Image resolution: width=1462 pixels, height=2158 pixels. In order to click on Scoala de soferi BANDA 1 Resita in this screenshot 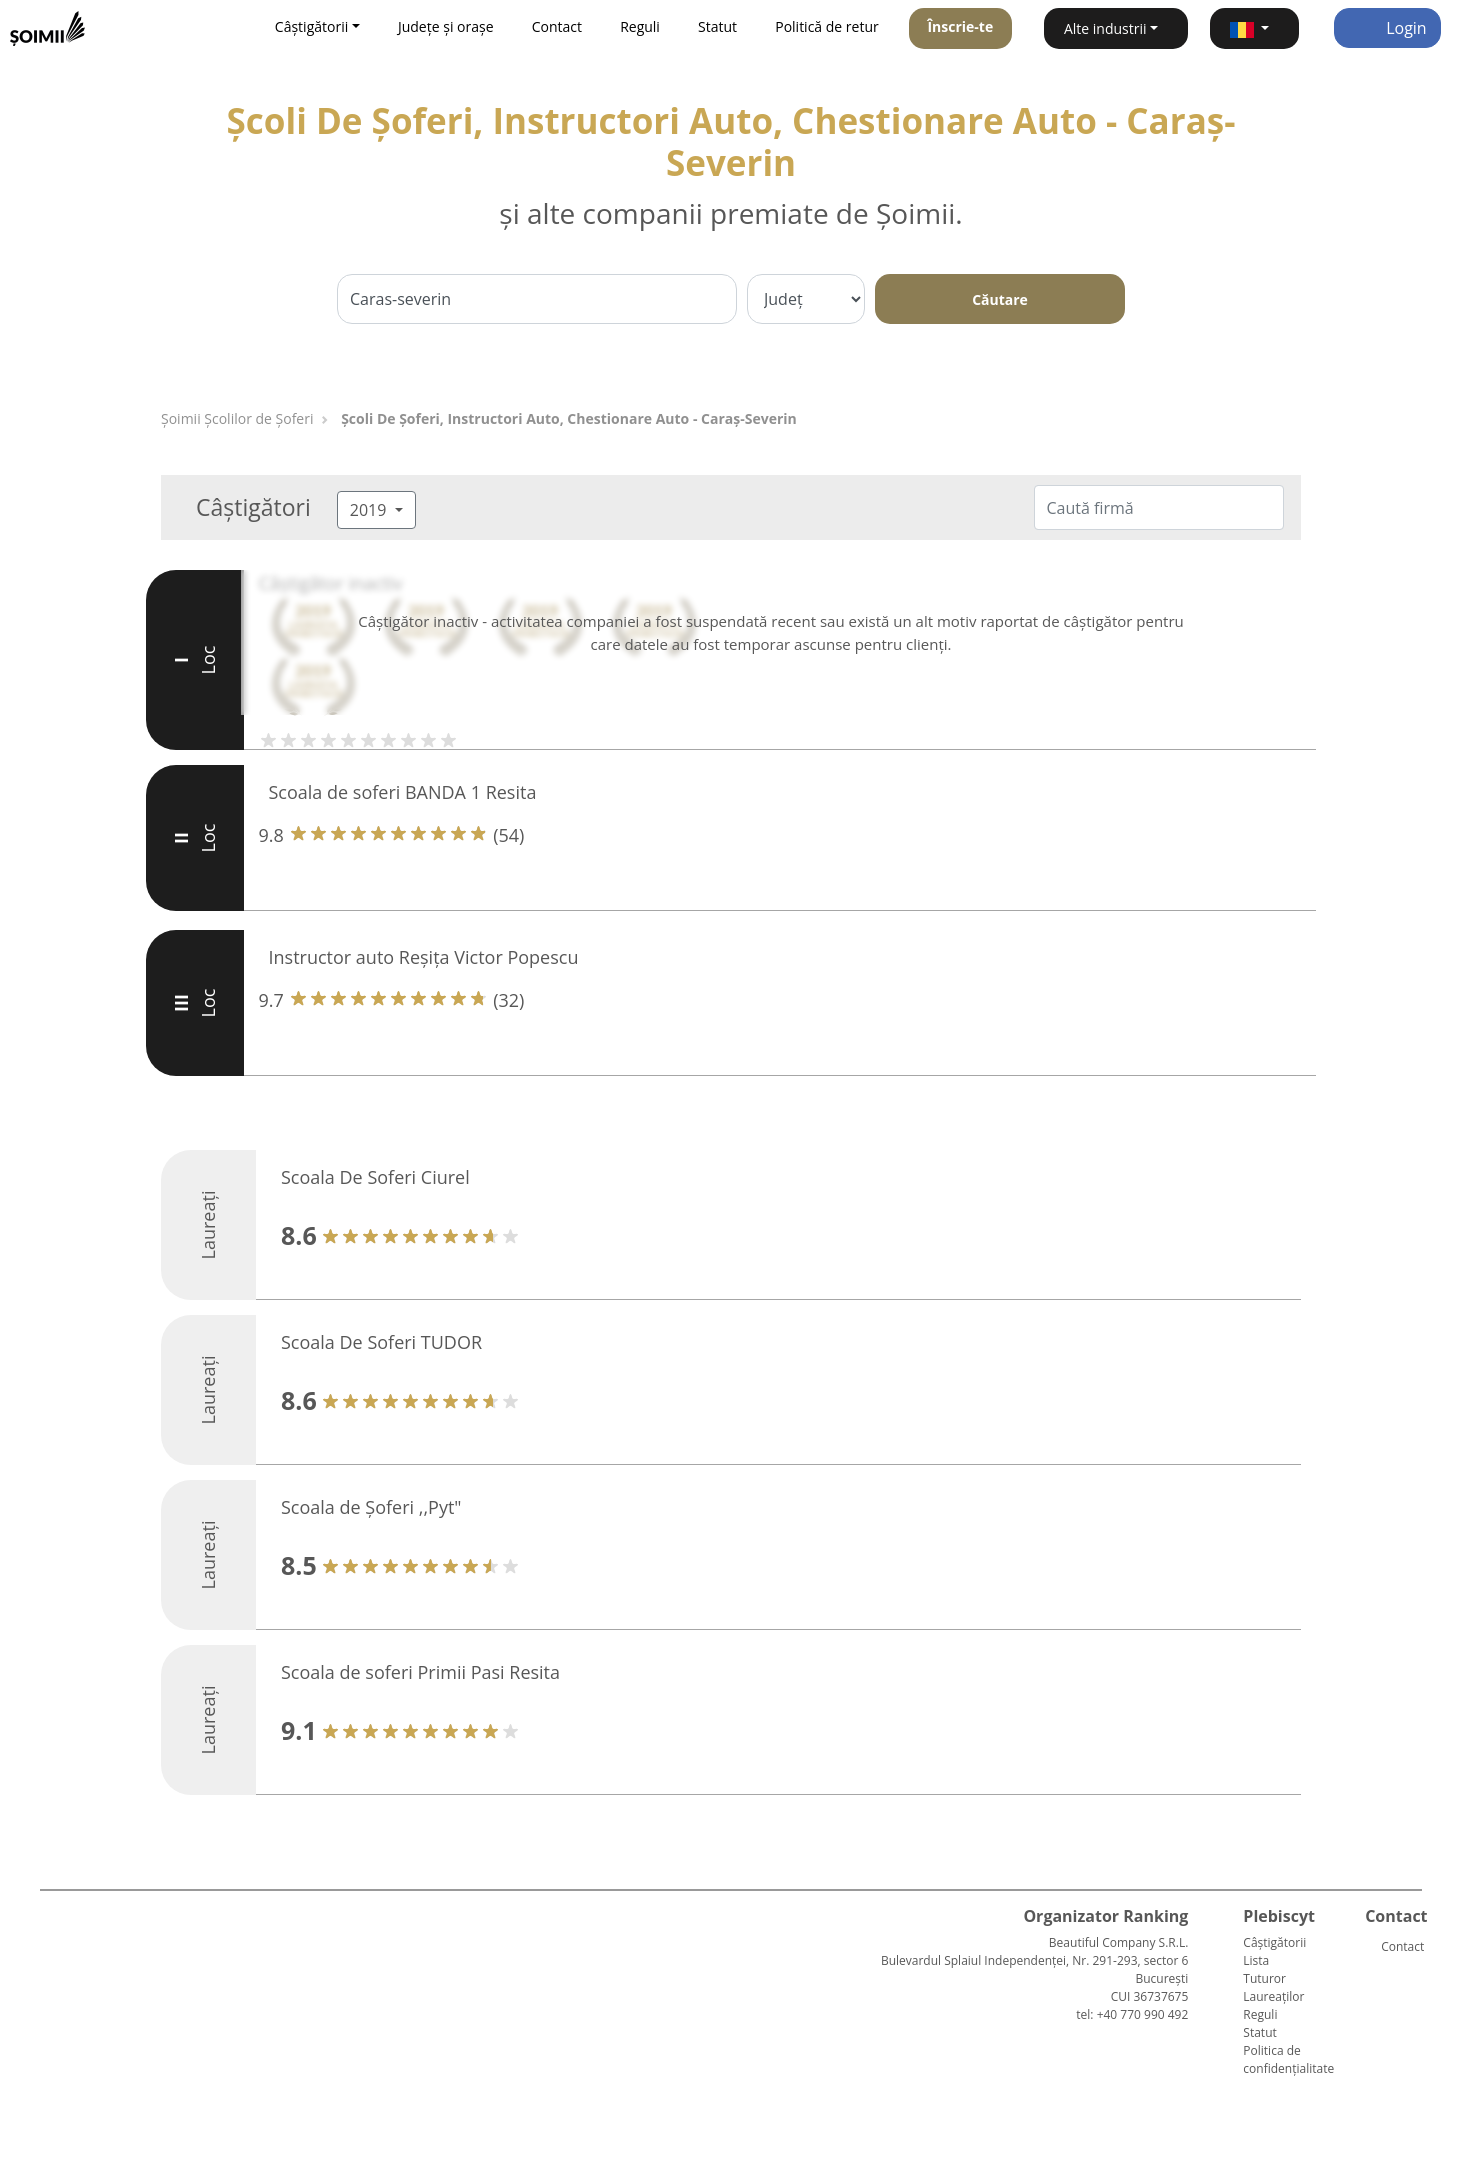, I will do `click(403, 792)`.